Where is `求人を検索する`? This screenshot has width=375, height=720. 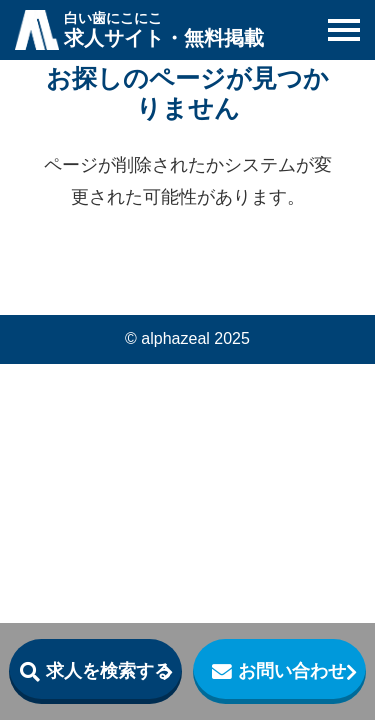
求人を検索する is located at coordinates (109, 671).